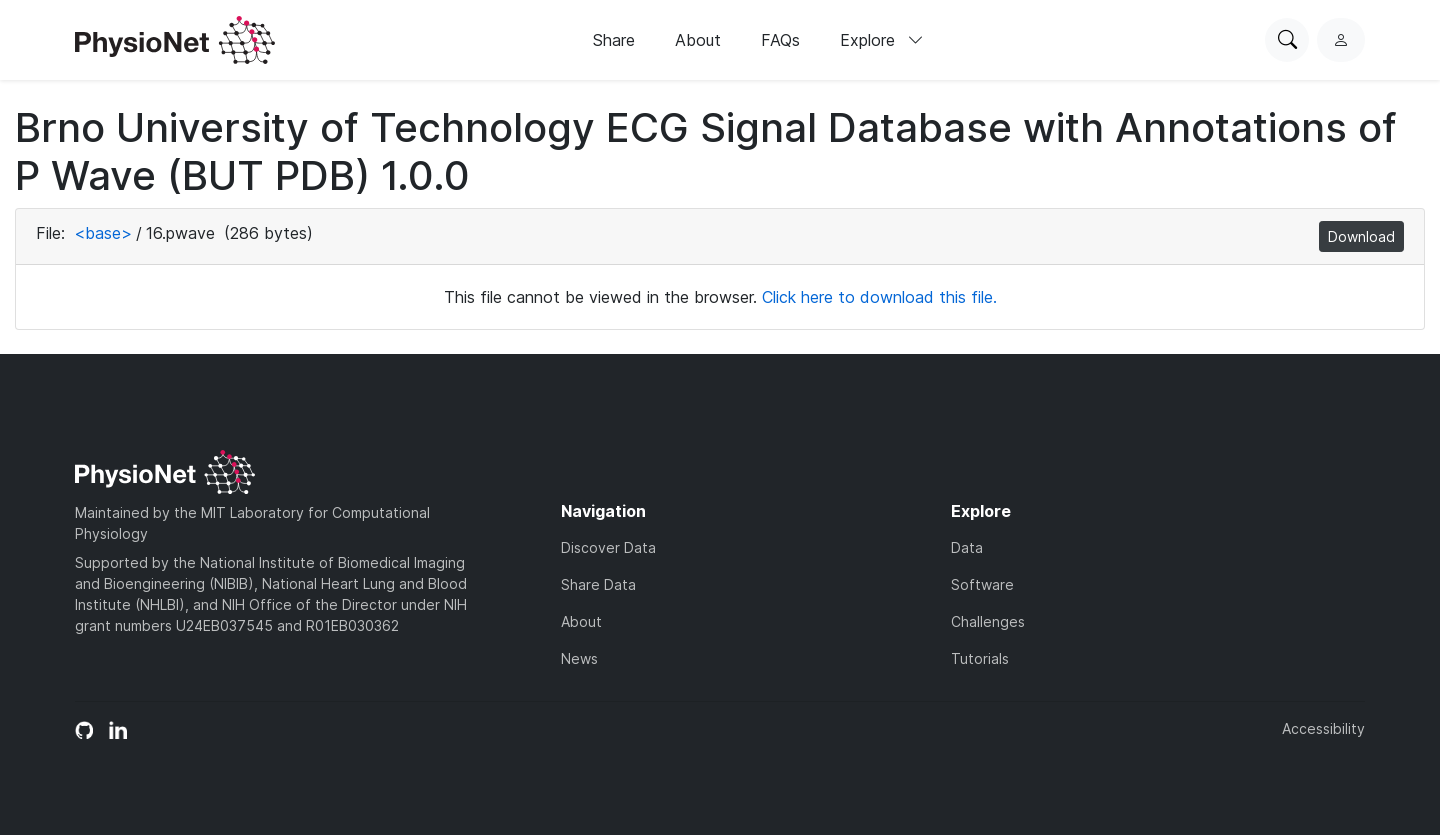 This screenshot has height=835, width=1440. What do you see at coordinates (103, 233) in the screenshot?
I see `<base>` at bounding box center [103, 233].